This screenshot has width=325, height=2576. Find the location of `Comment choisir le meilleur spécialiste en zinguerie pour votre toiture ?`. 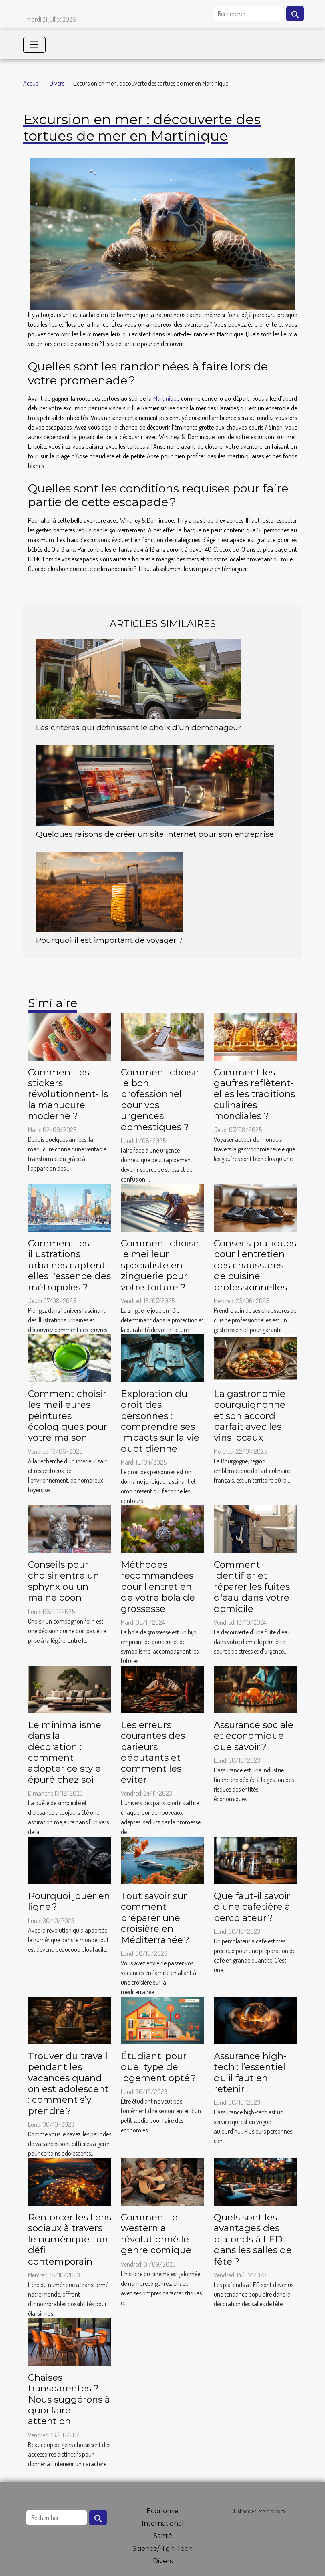

Comment choisir le meilleur spécialiste en zinguerie pour votre toiture ? is located at coordinates (160, 1265).